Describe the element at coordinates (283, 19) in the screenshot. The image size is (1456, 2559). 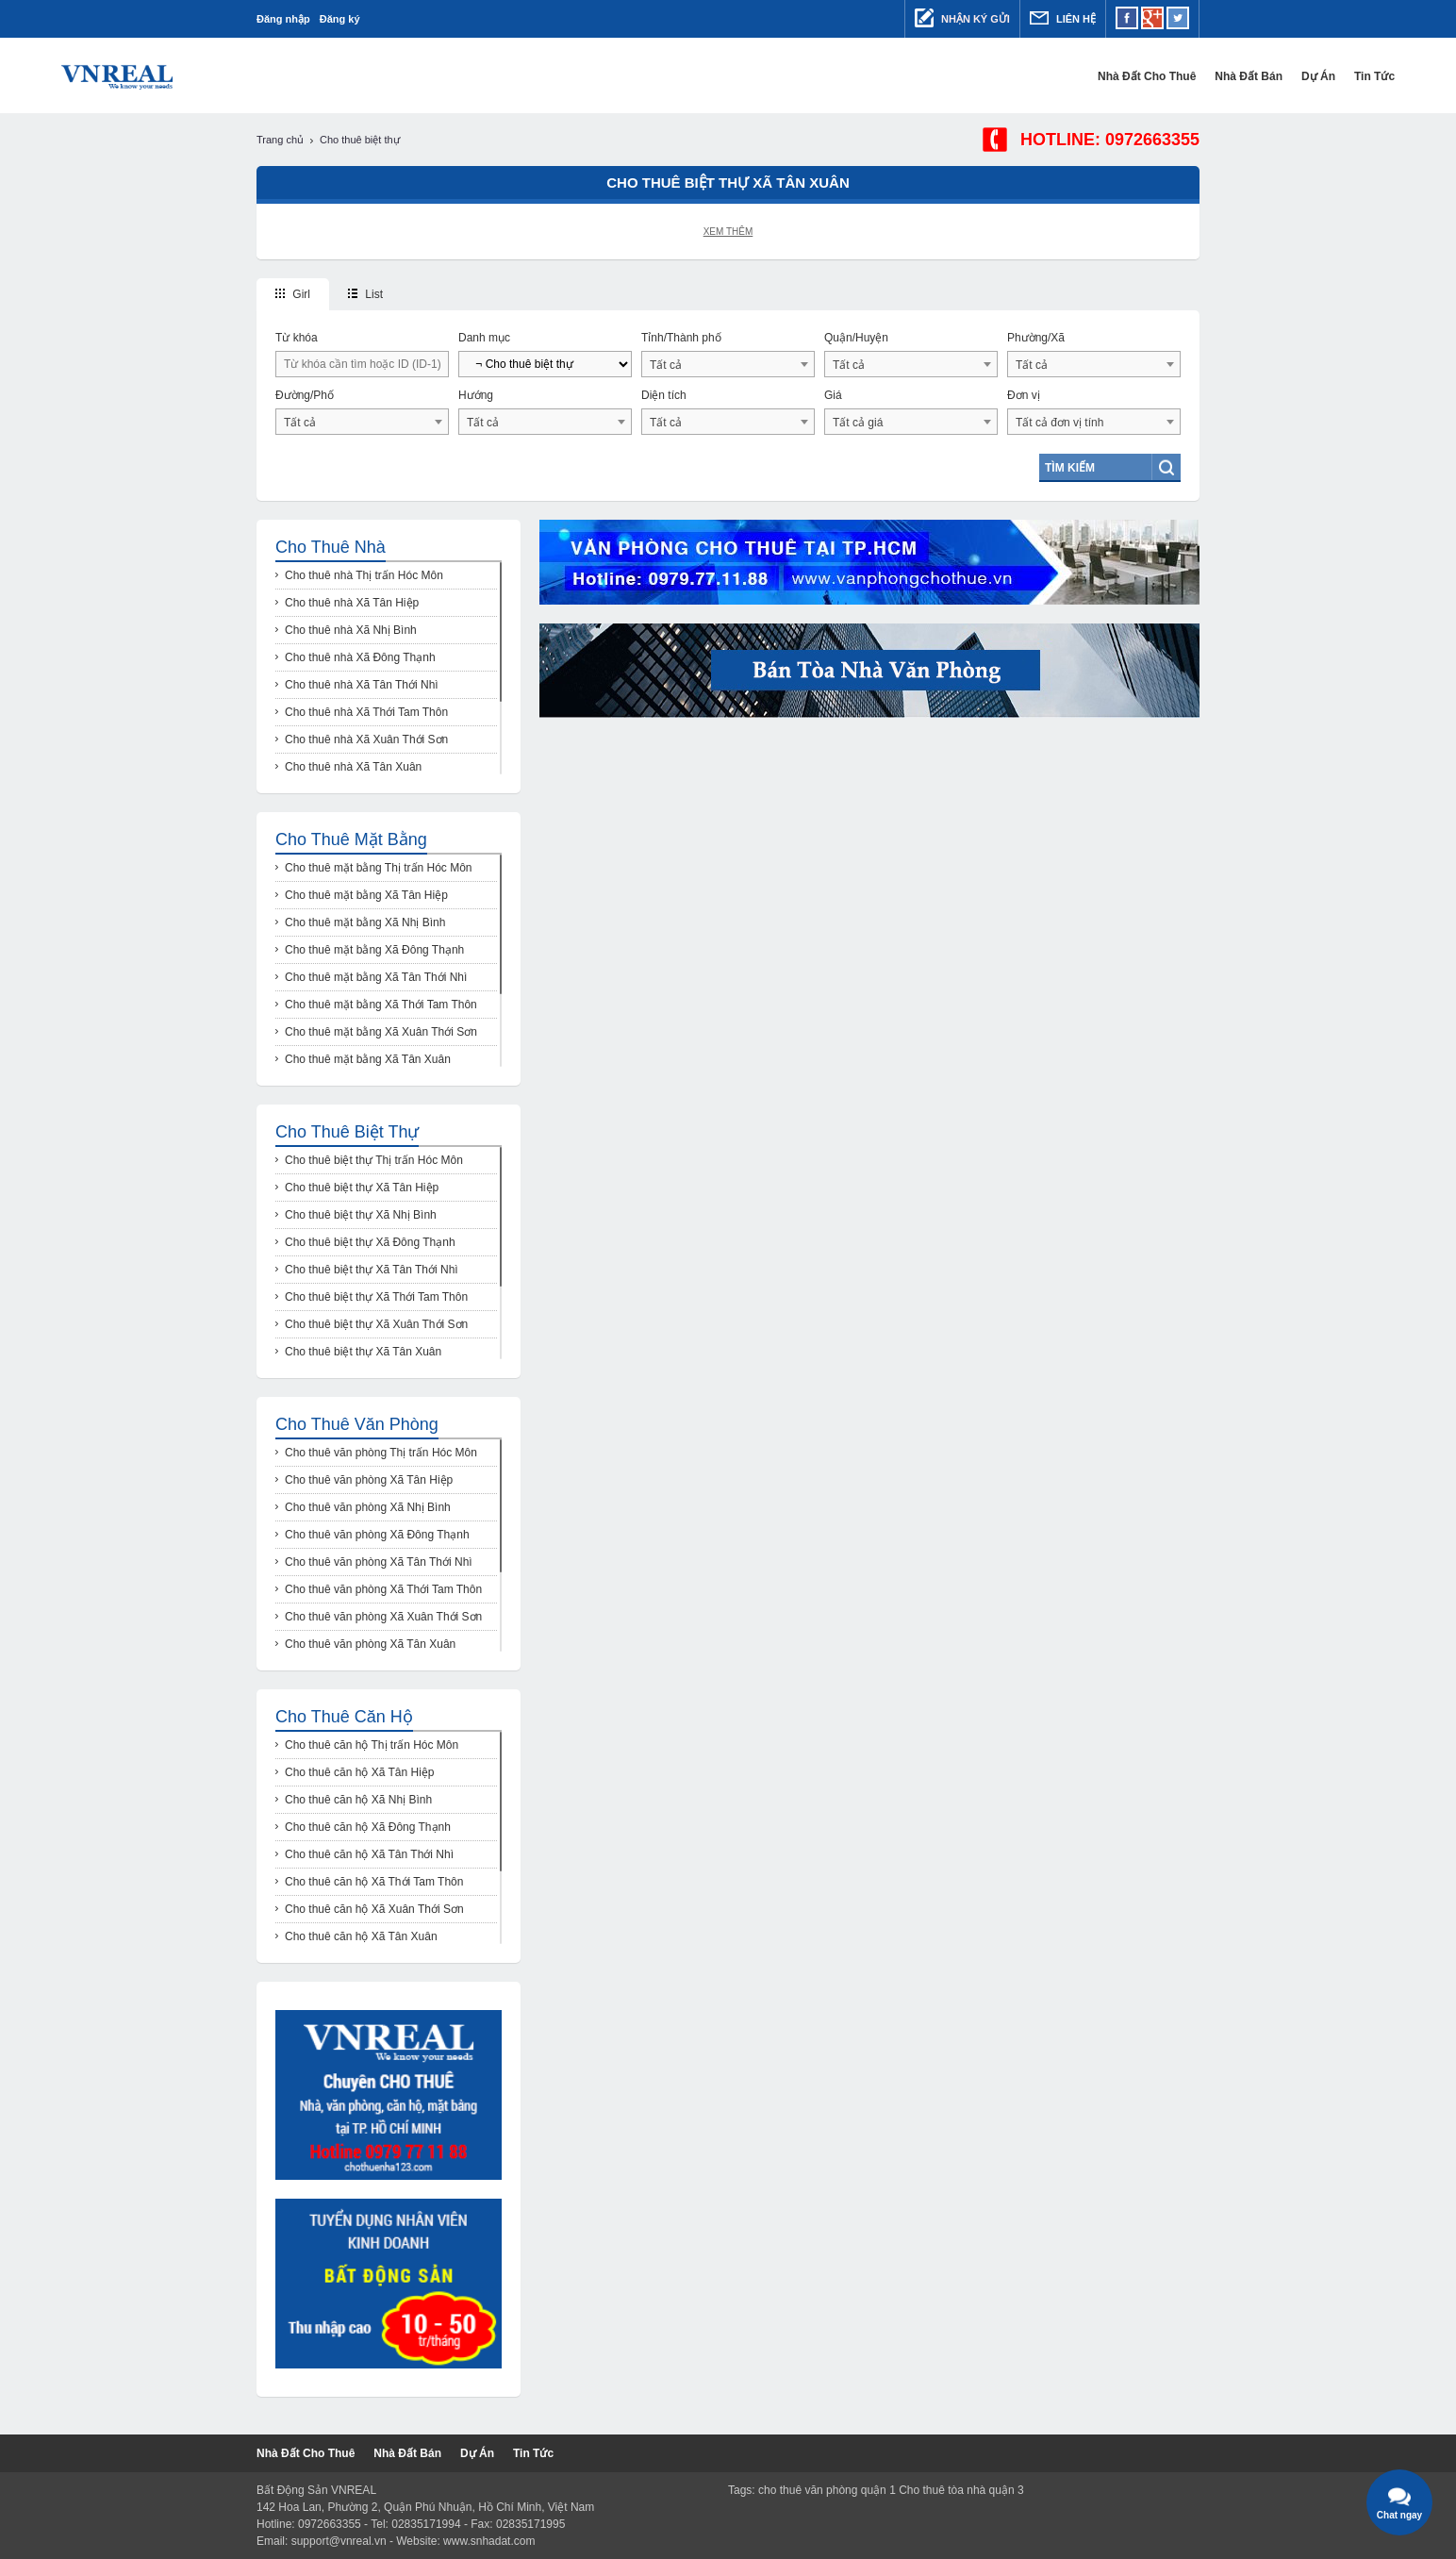
I see `Đăng nhập` at that location.